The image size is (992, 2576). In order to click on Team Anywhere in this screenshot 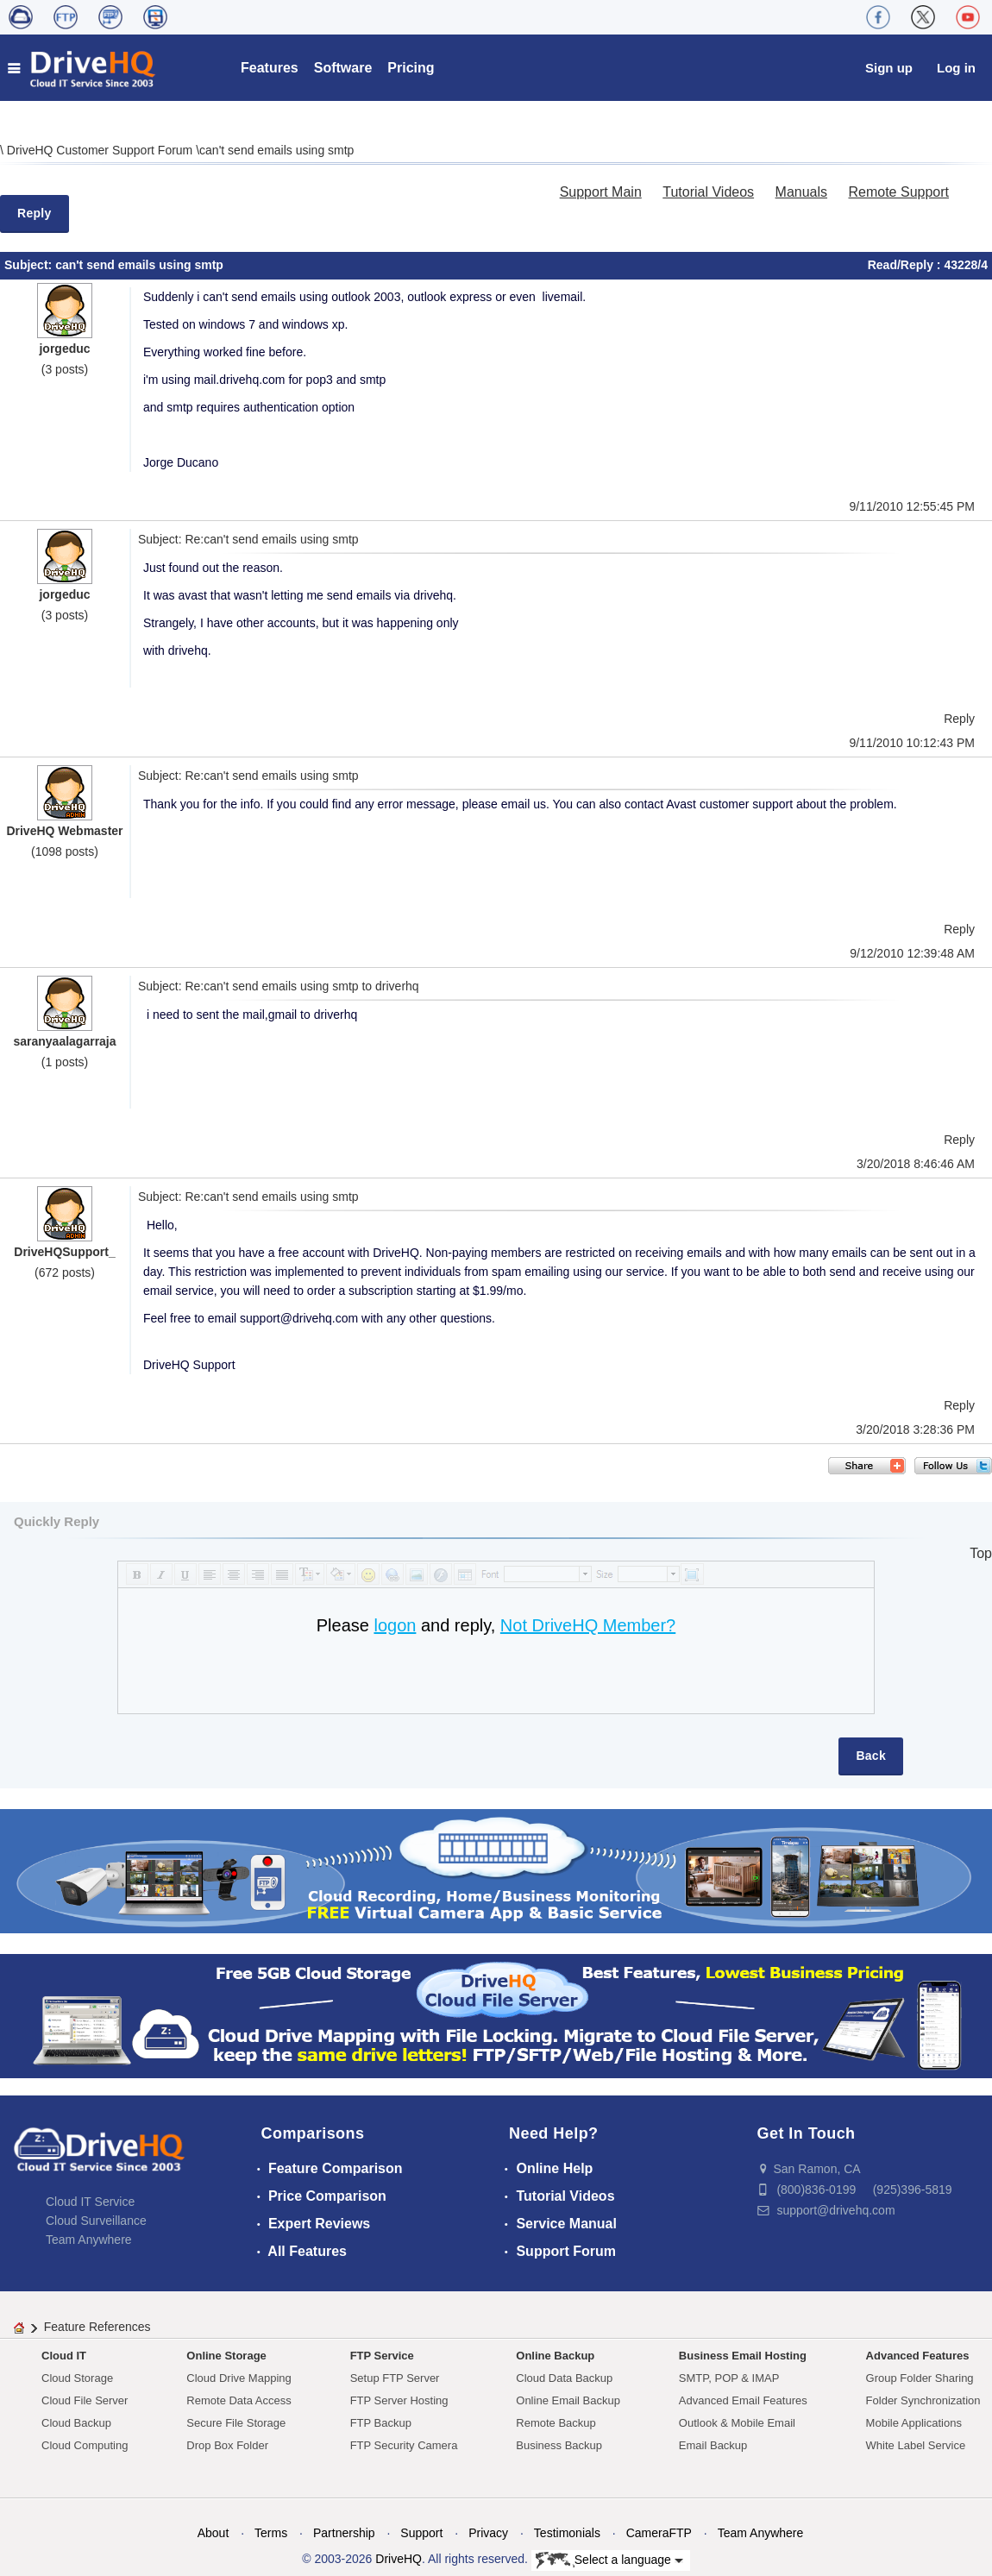, I will do `click(89, 2239)`.